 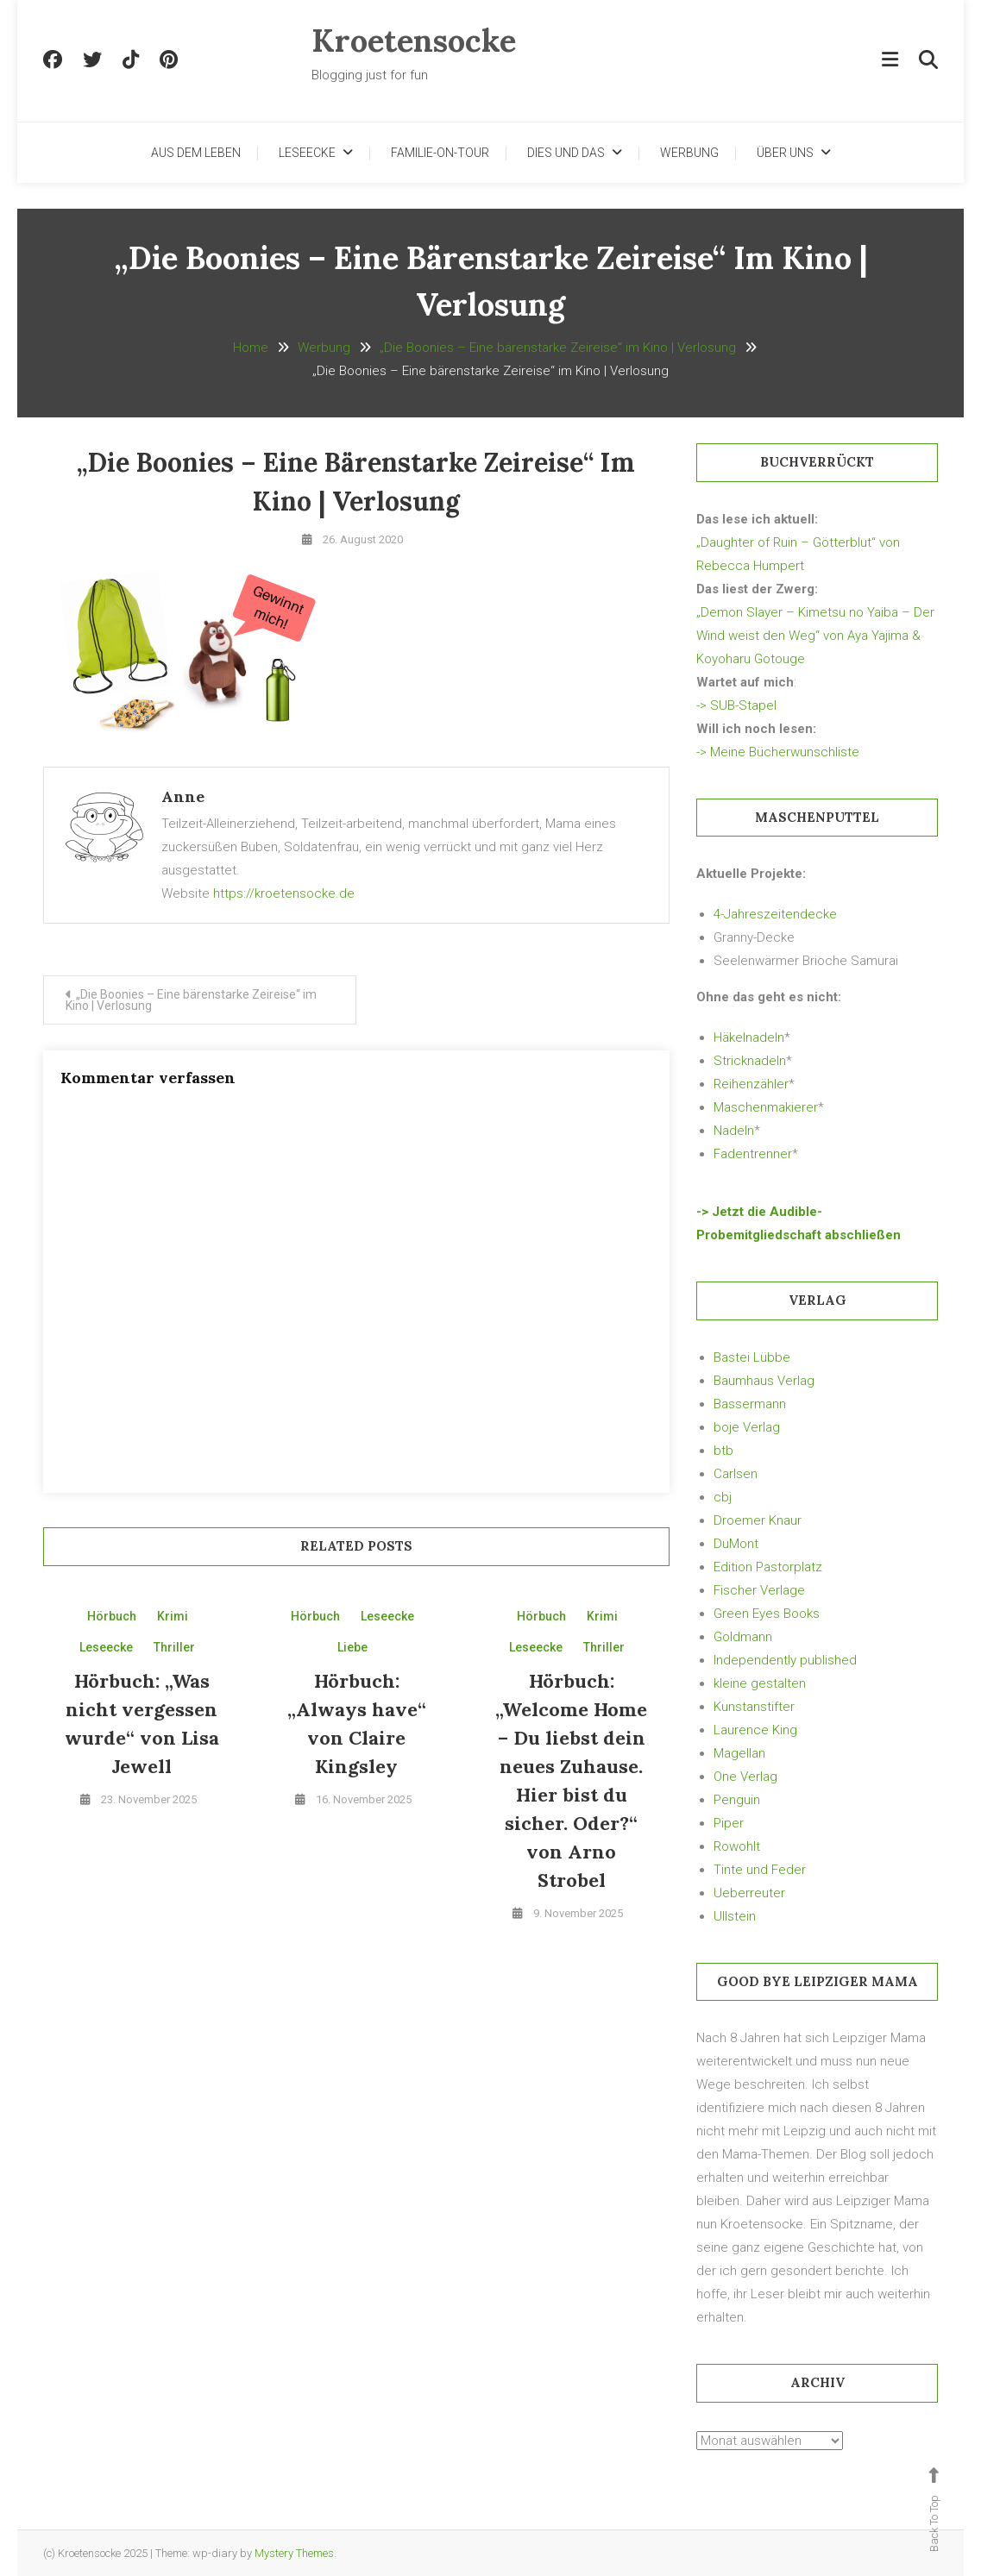 I want to click on Carlsen, so click(x=736, y=1474).